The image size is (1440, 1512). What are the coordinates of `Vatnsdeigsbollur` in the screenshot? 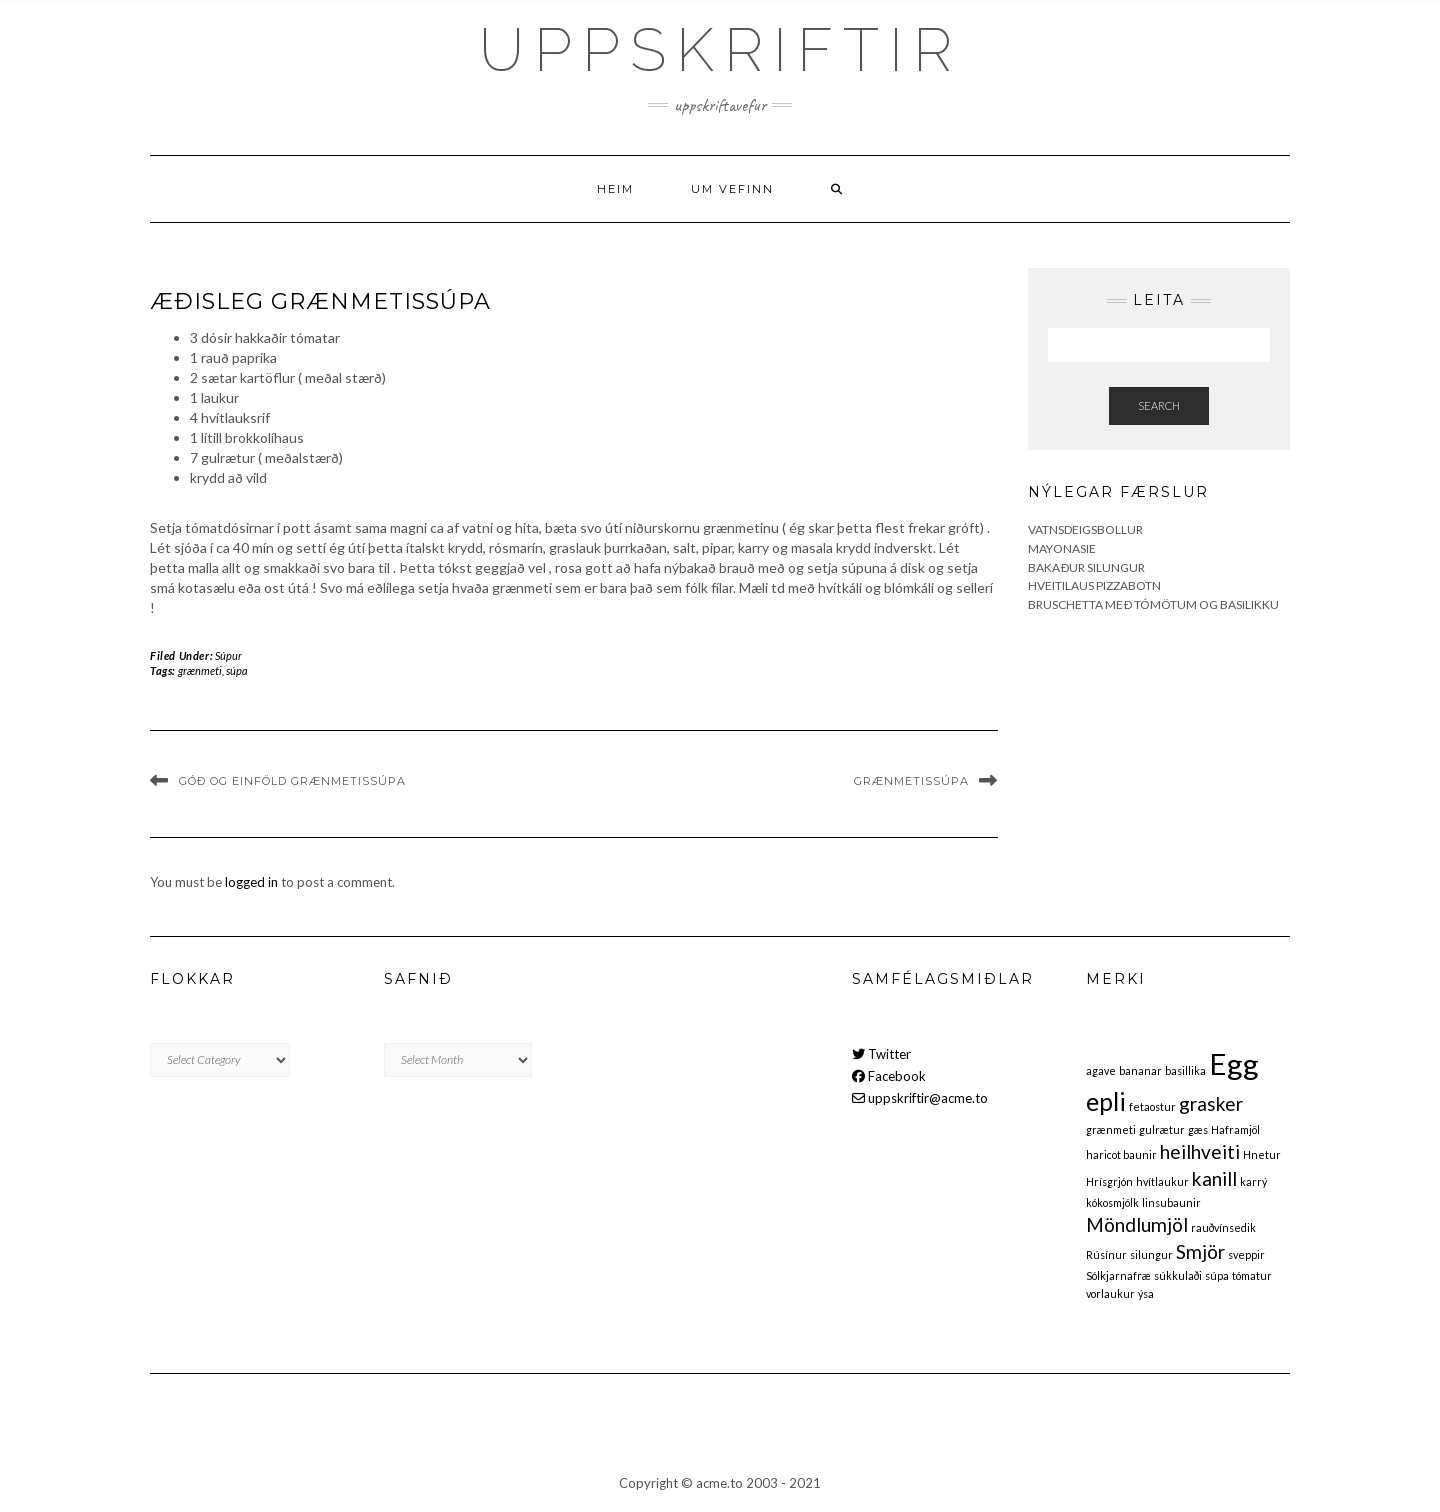 It's located at (1085, 529).